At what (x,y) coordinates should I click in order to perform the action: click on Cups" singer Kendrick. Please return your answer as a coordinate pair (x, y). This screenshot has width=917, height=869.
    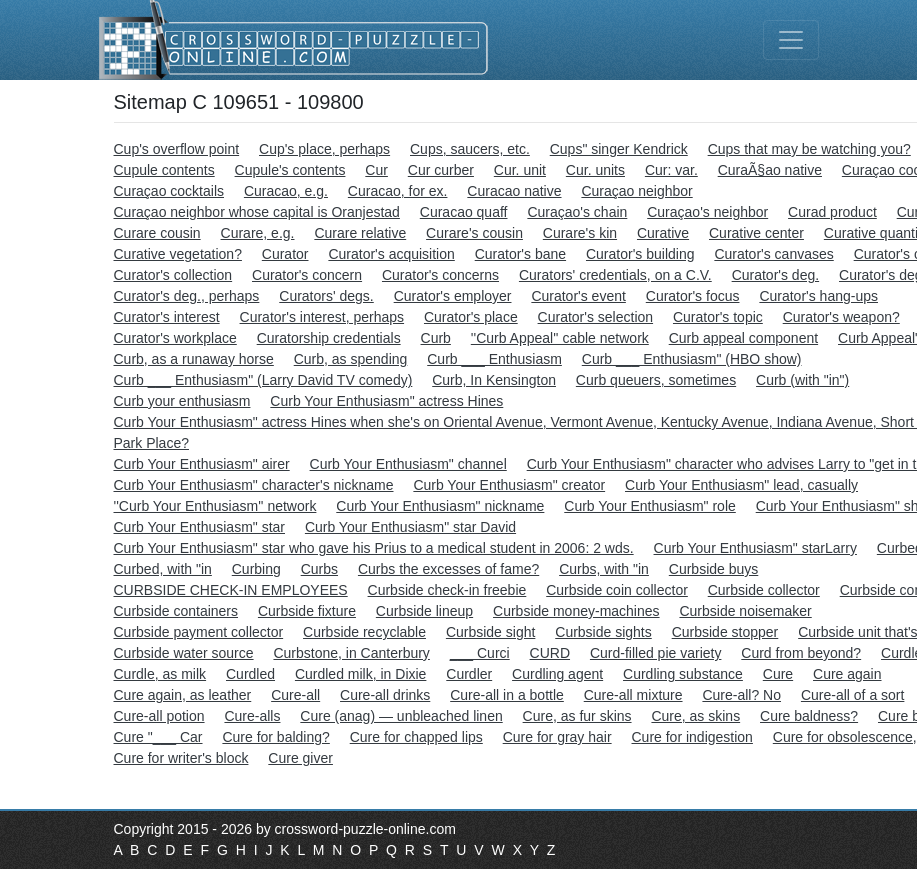
    Looking at the image, I should click on (619, 149).